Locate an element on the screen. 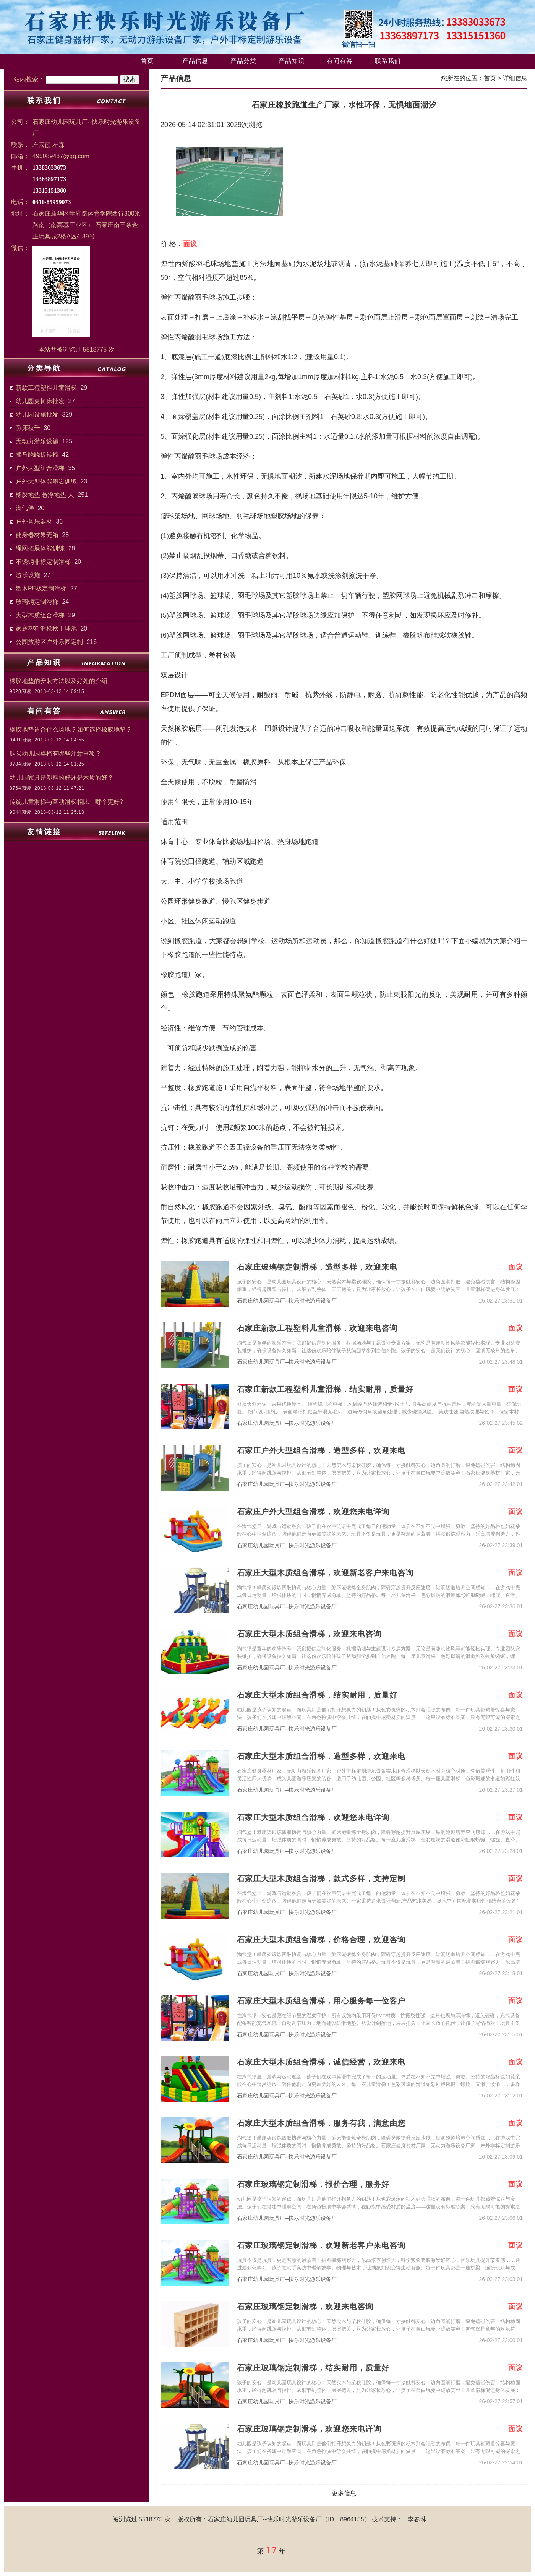 The image size is (535, 2576). 更多信息 is located at coordinates (344, 2493).